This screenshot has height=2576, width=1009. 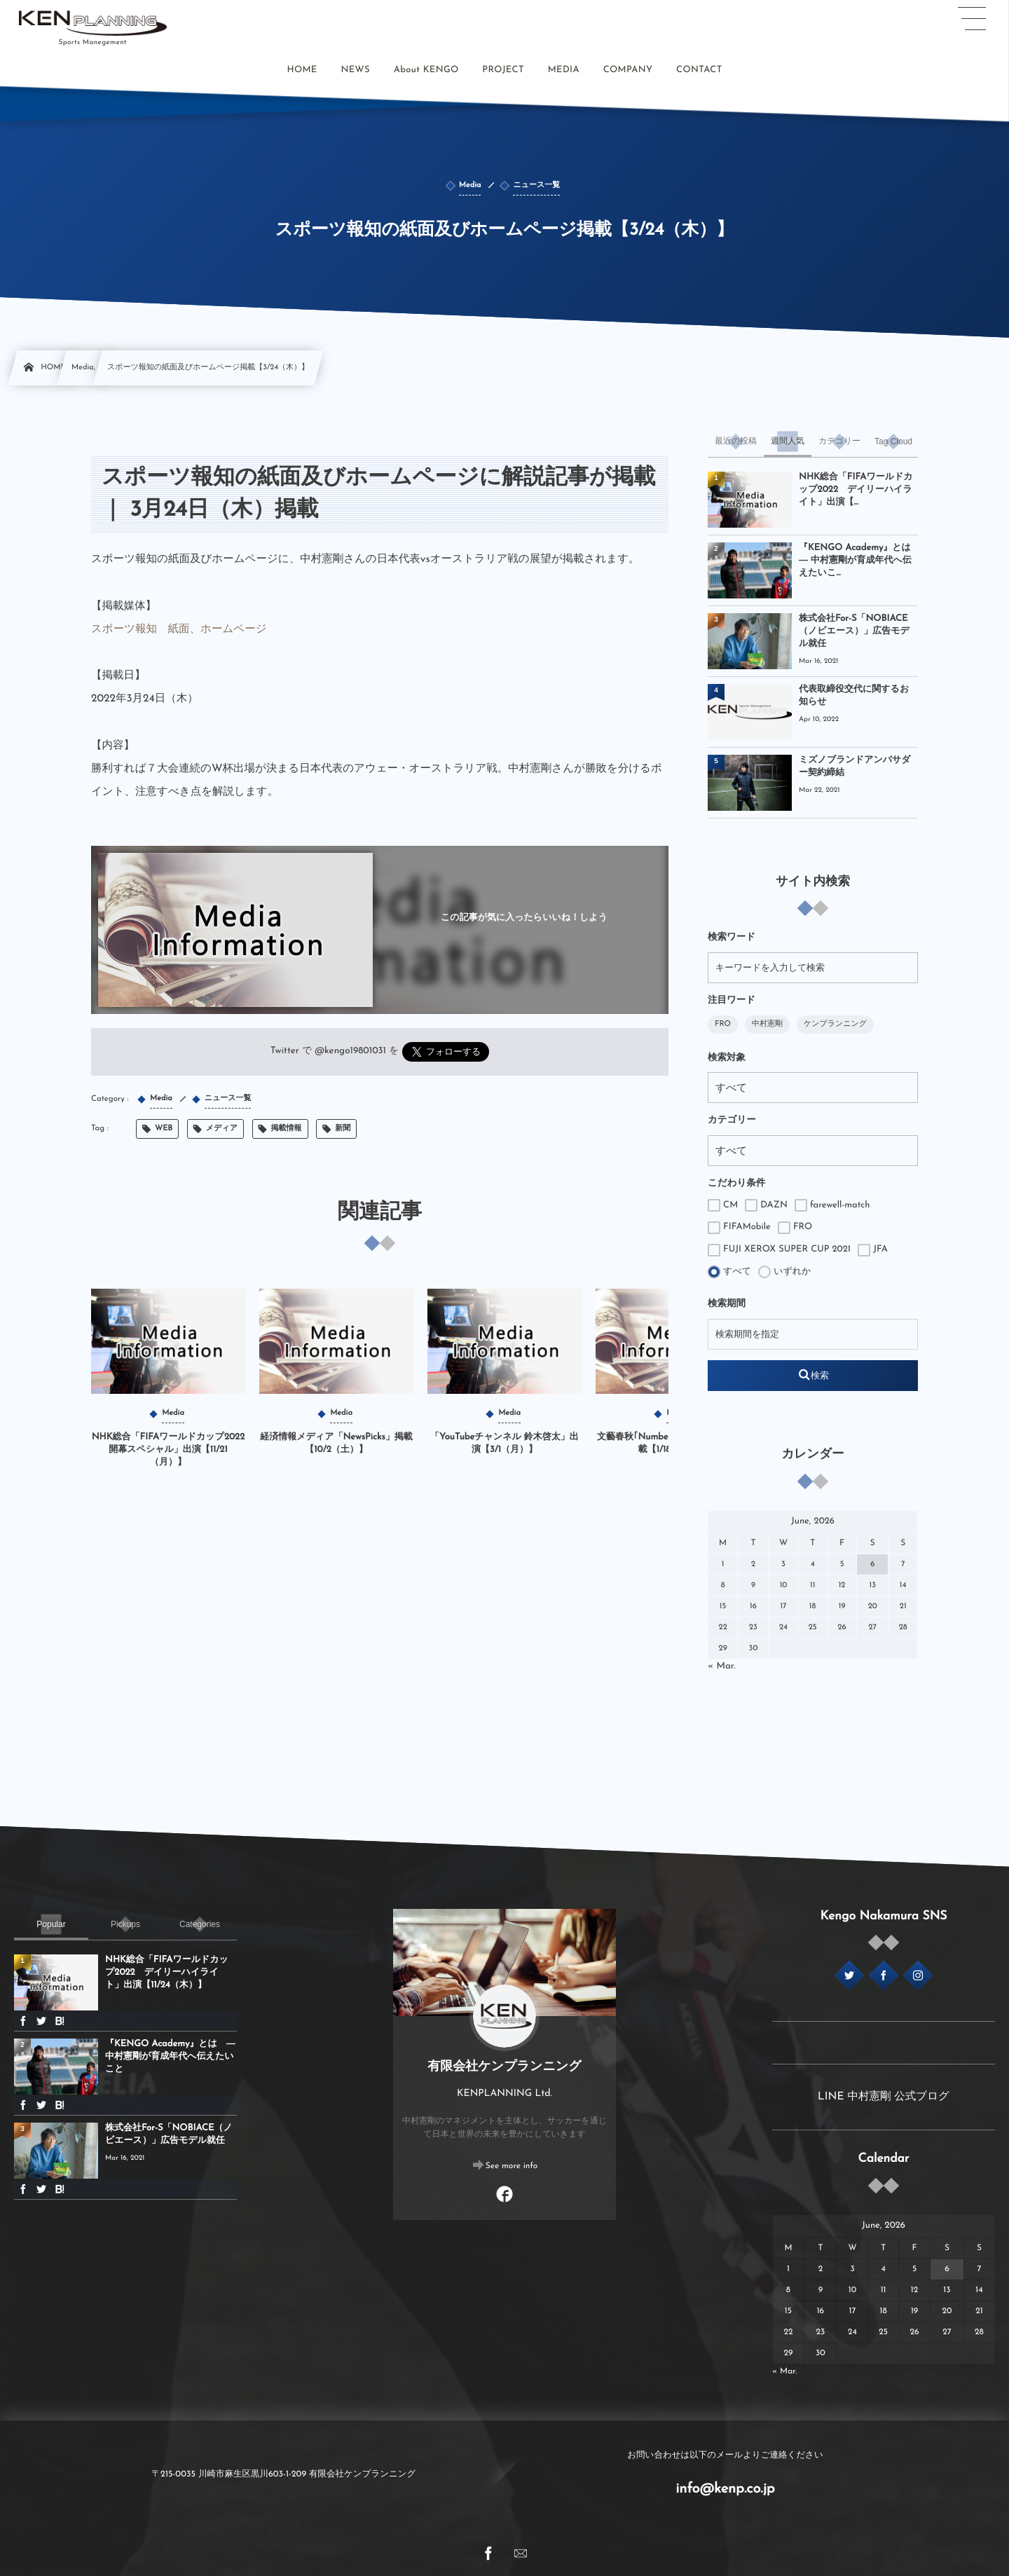 What do you see at coordinates (835, 1024) in the screenshot?
I see `ケンプランニング` at bounding box center [835, 1024].